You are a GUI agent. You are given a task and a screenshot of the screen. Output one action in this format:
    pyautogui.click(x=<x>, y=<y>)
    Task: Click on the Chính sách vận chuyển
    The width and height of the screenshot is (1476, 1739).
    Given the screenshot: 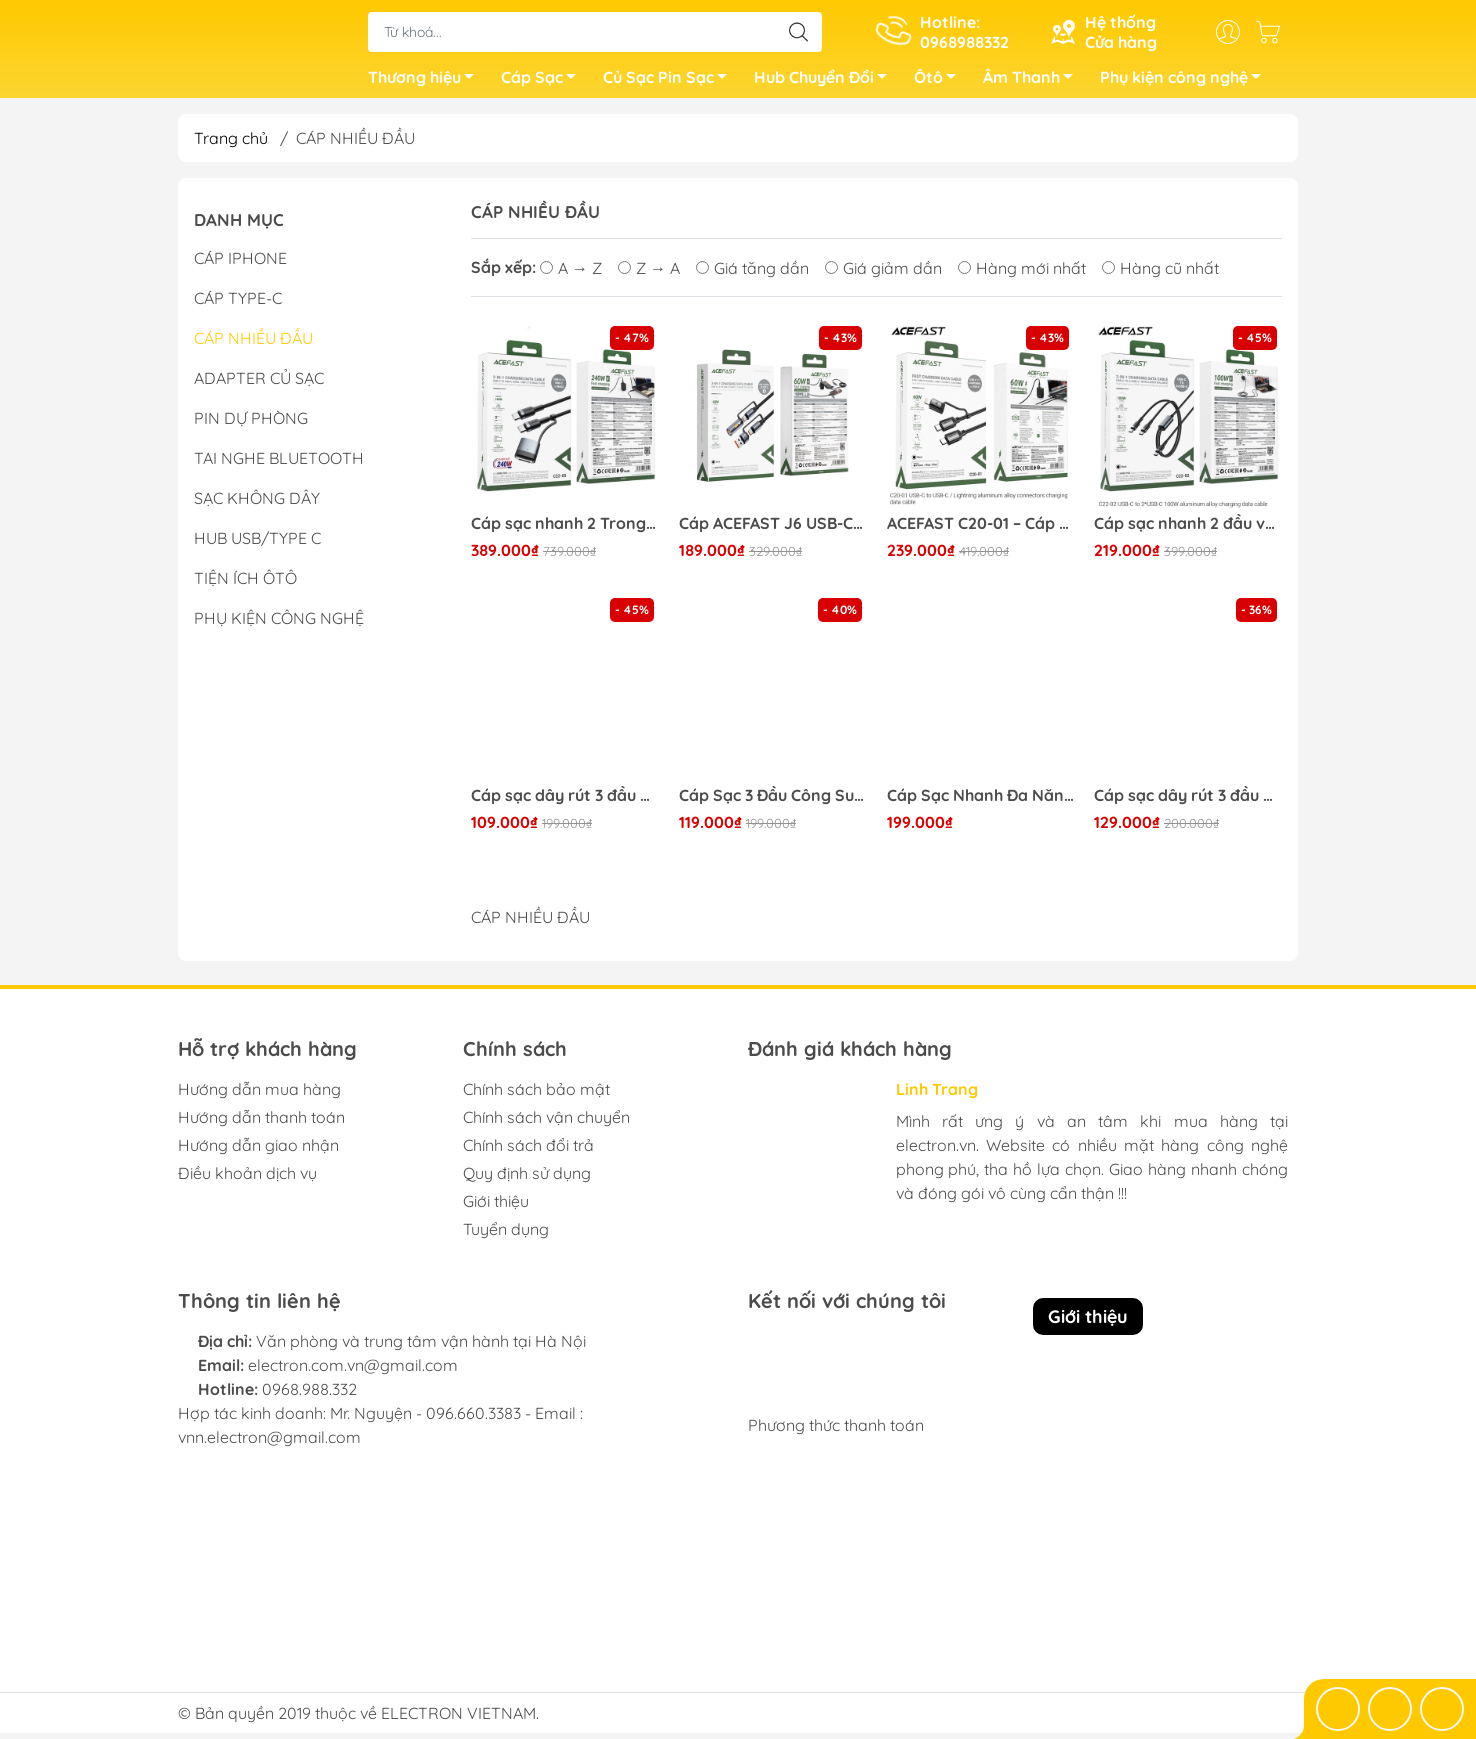 What is the action you would take?
    pyautogui.click(x=546, y=1123)
    